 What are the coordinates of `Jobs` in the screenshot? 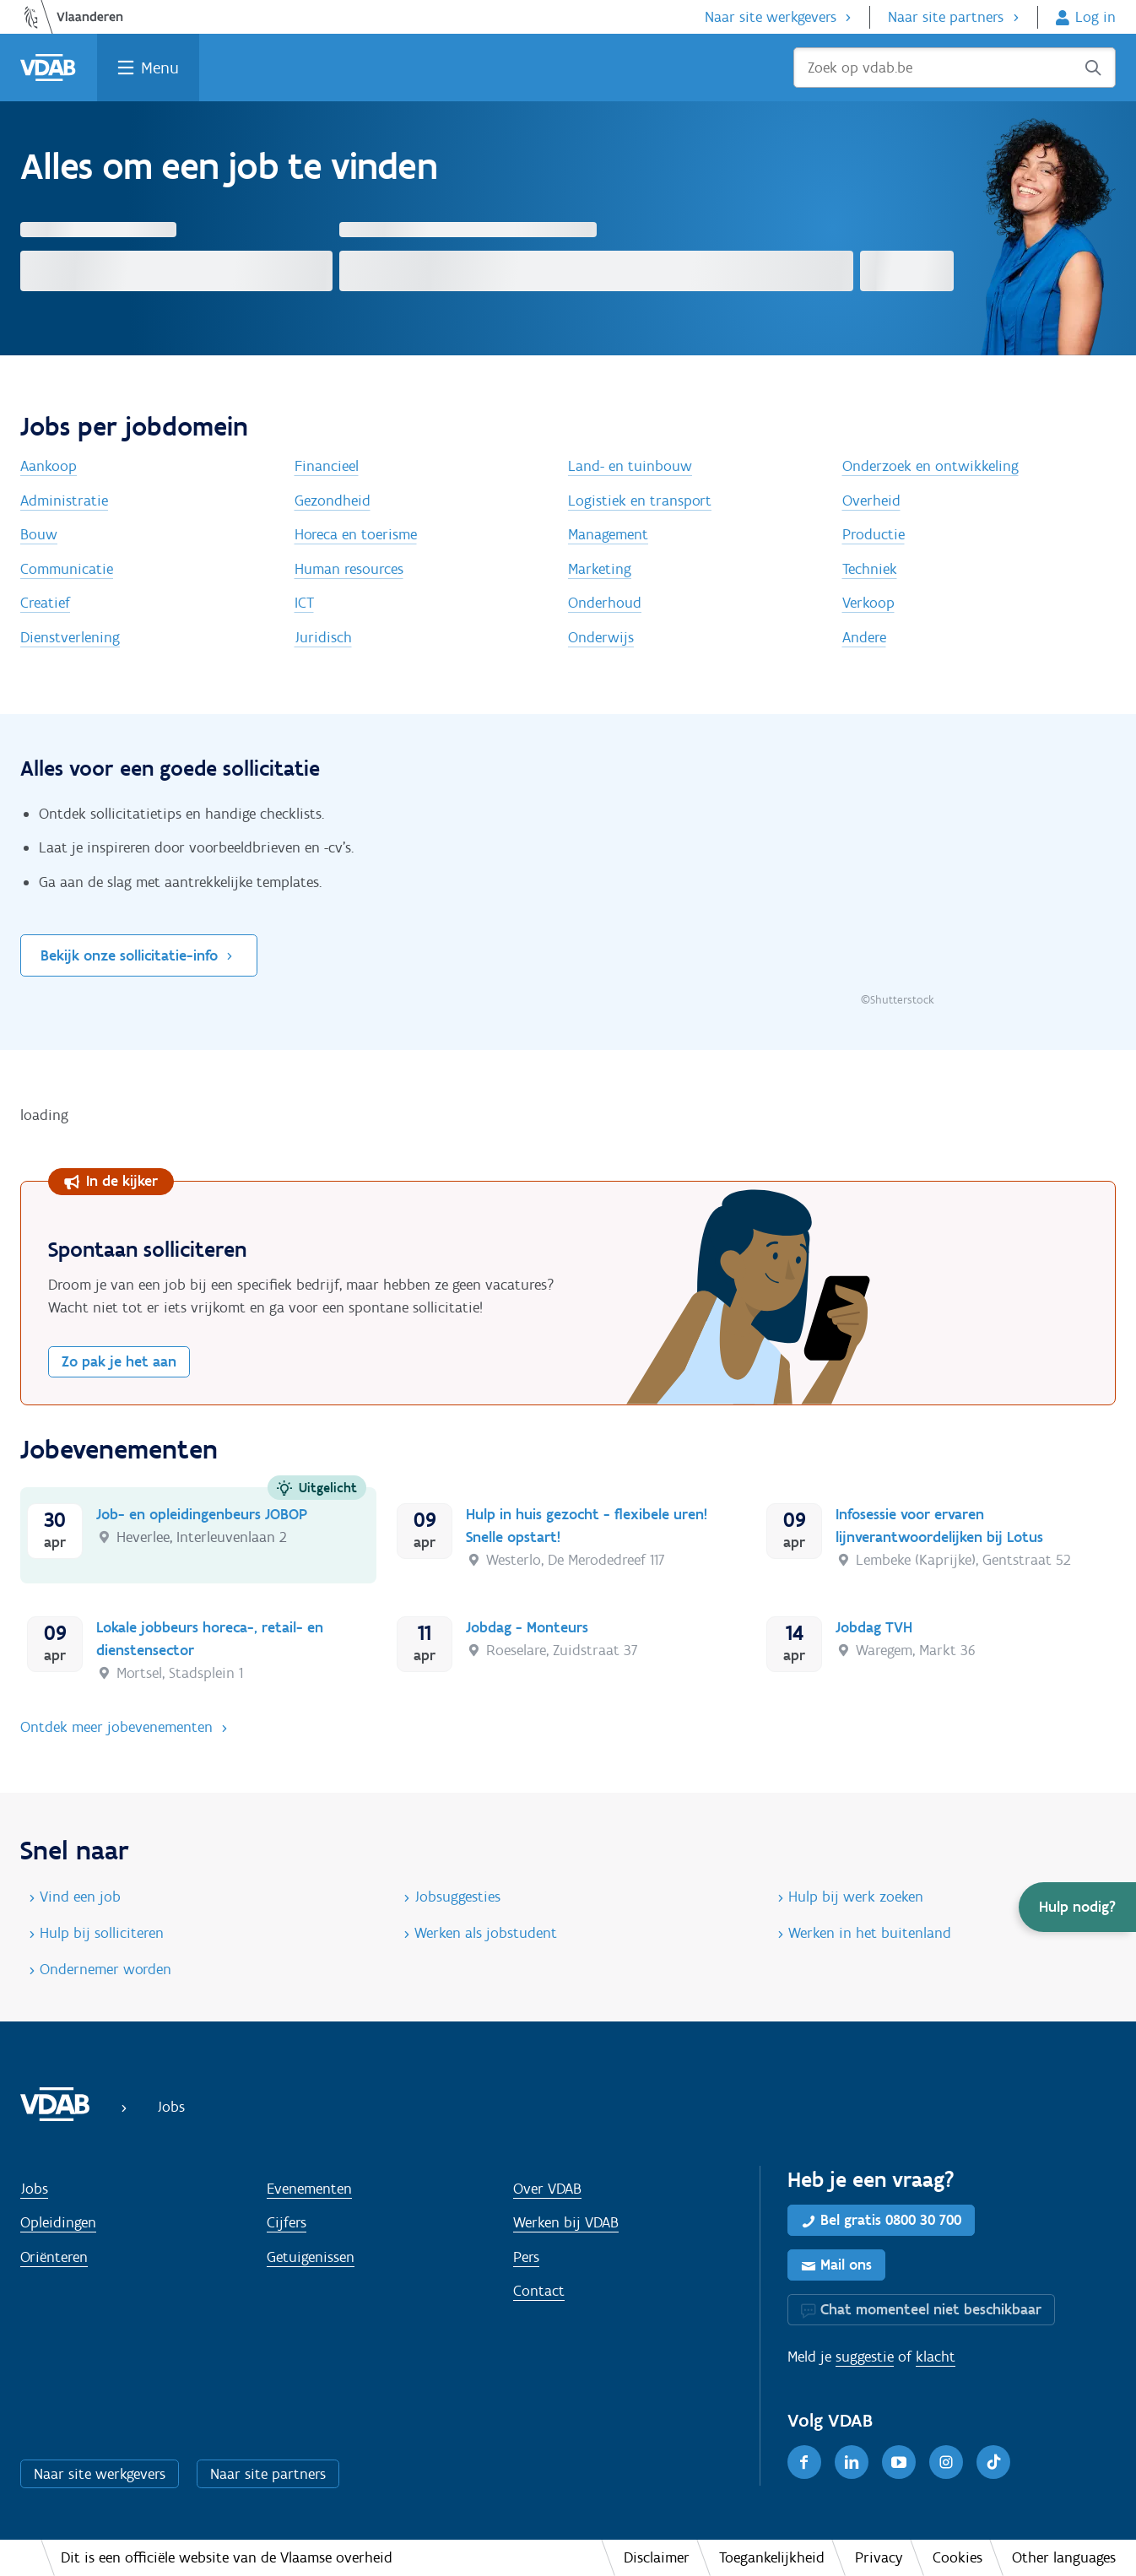 It's located at (34, 2188).